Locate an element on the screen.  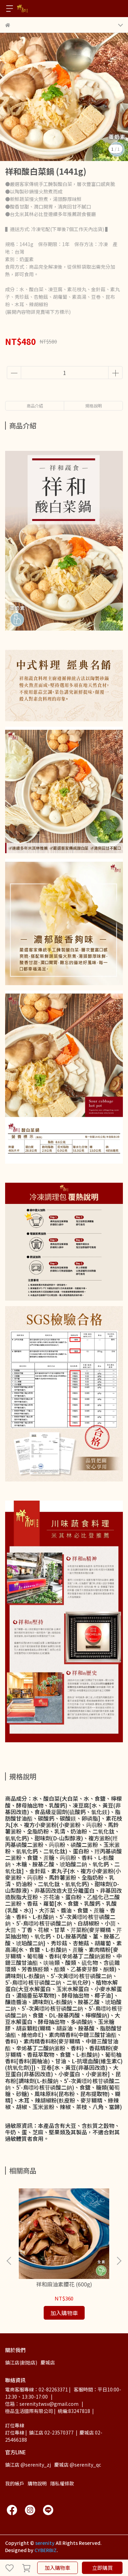
隱私權條款 is located at coordinates (62, 2483).